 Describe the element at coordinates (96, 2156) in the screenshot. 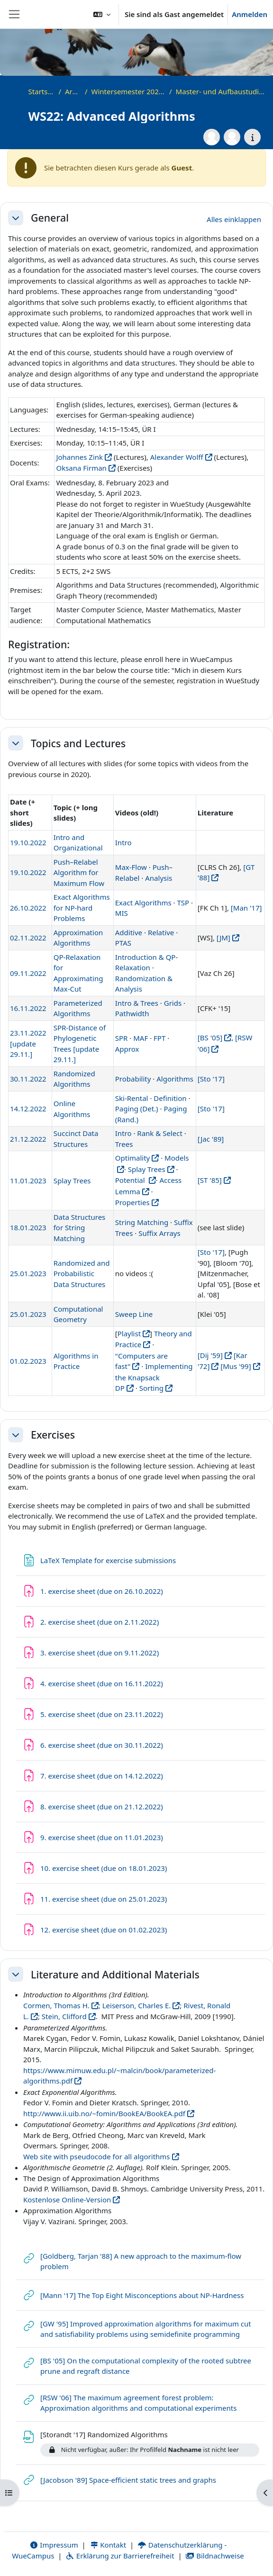

I see `Web site with pseudocode for all algorithms` at that location.